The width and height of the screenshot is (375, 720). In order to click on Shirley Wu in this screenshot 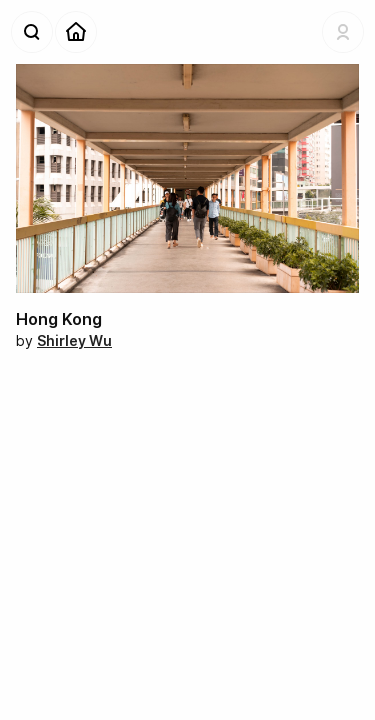, I will do `click(74, 340)`.